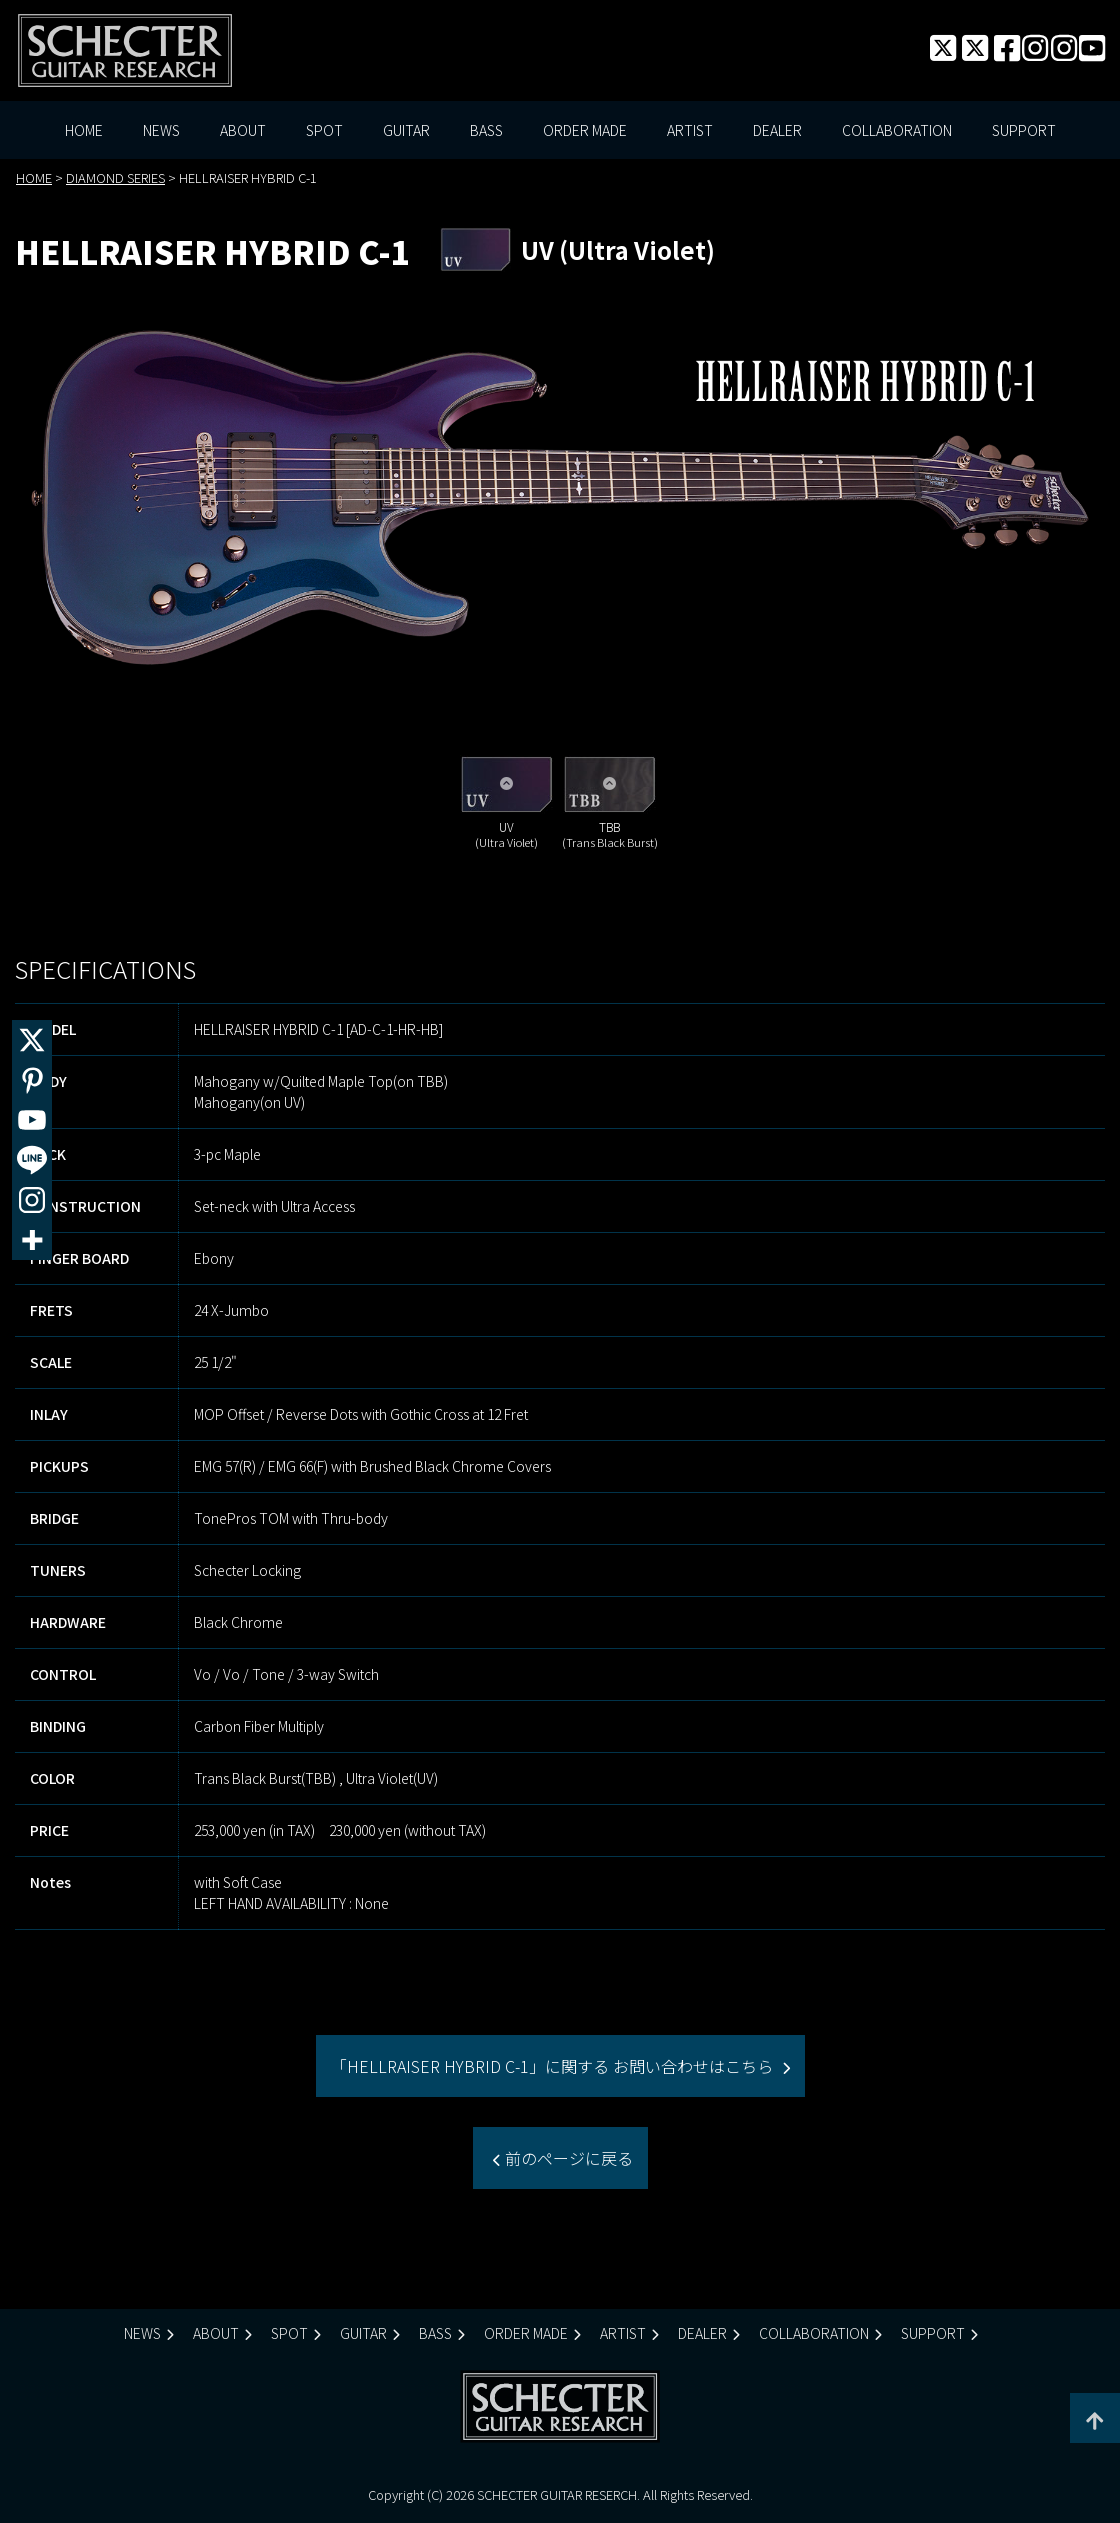  What do you see at coordinates (32, 1080) in the screenshot?
I see `[Pinterest]` at bounding box center [32, 1080].